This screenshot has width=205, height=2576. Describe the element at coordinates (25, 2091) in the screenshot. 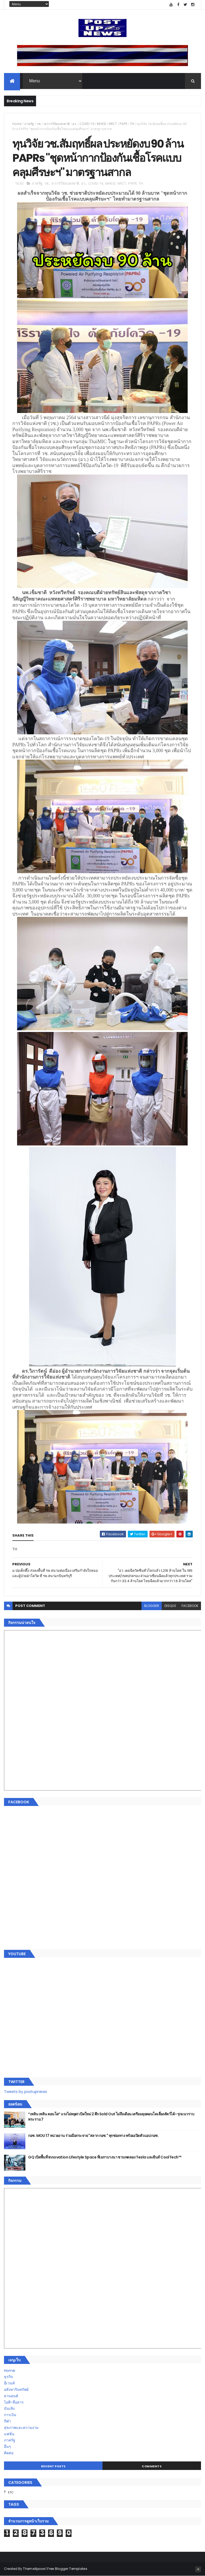

I see `Tweets by postupnews` at that location.